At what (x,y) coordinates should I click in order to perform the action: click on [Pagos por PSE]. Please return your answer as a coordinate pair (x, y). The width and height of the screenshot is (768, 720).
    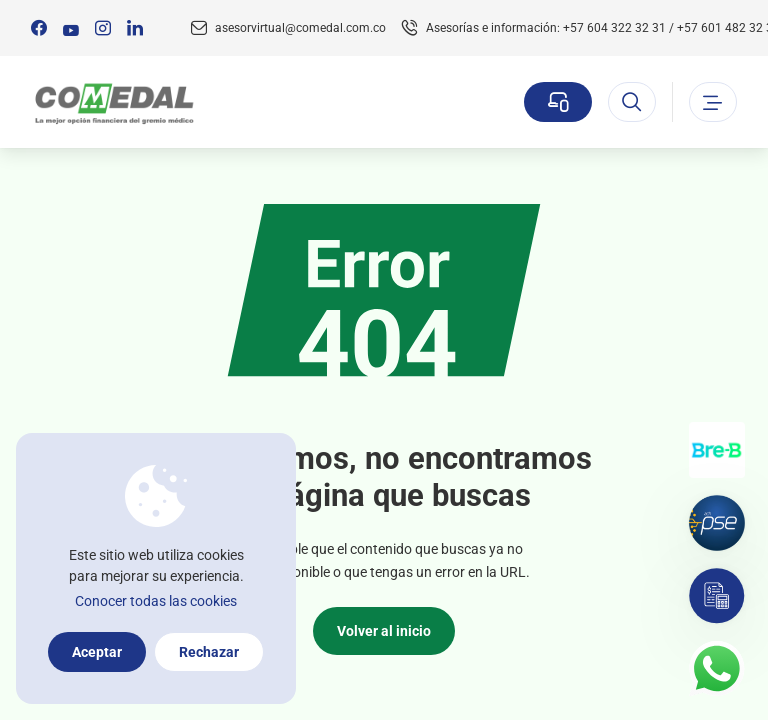
    Looking at the image, I should click on (717, 523).